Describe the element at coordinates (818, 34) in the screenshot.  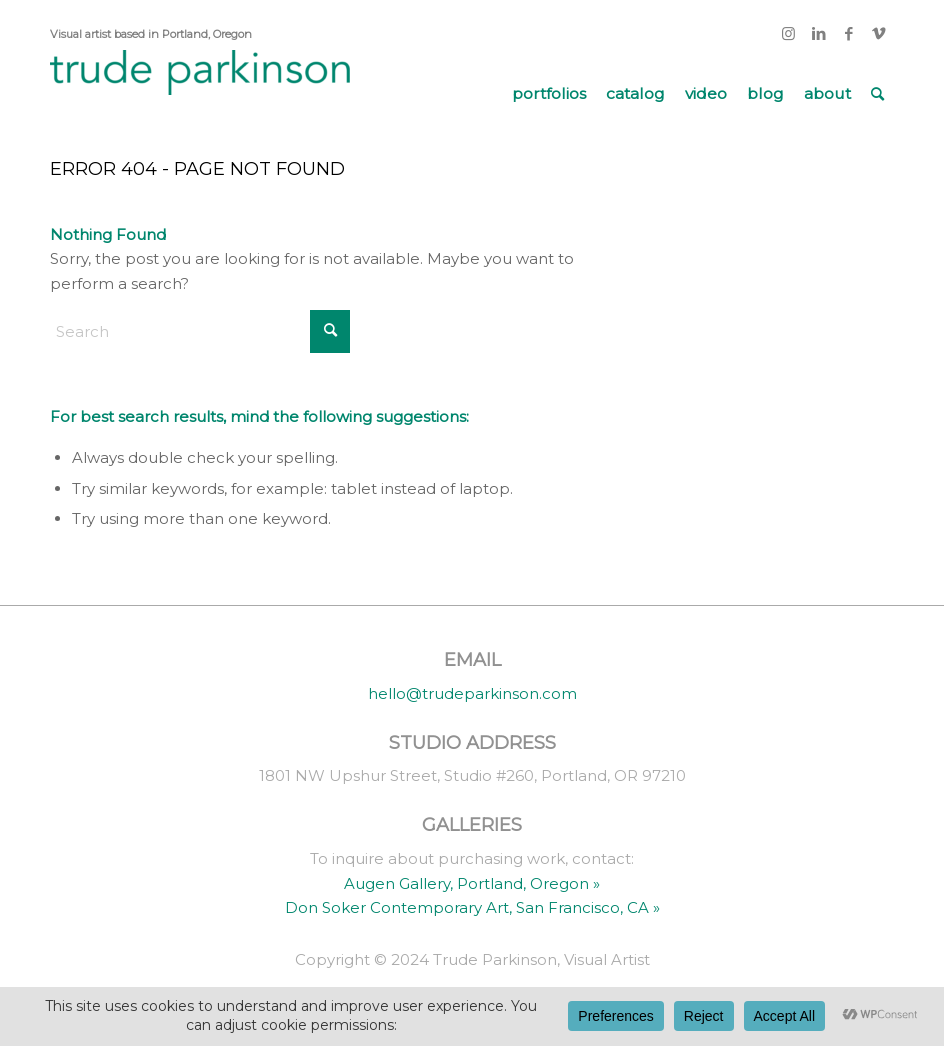
I see `[Link to LinkedIn]` at that location.